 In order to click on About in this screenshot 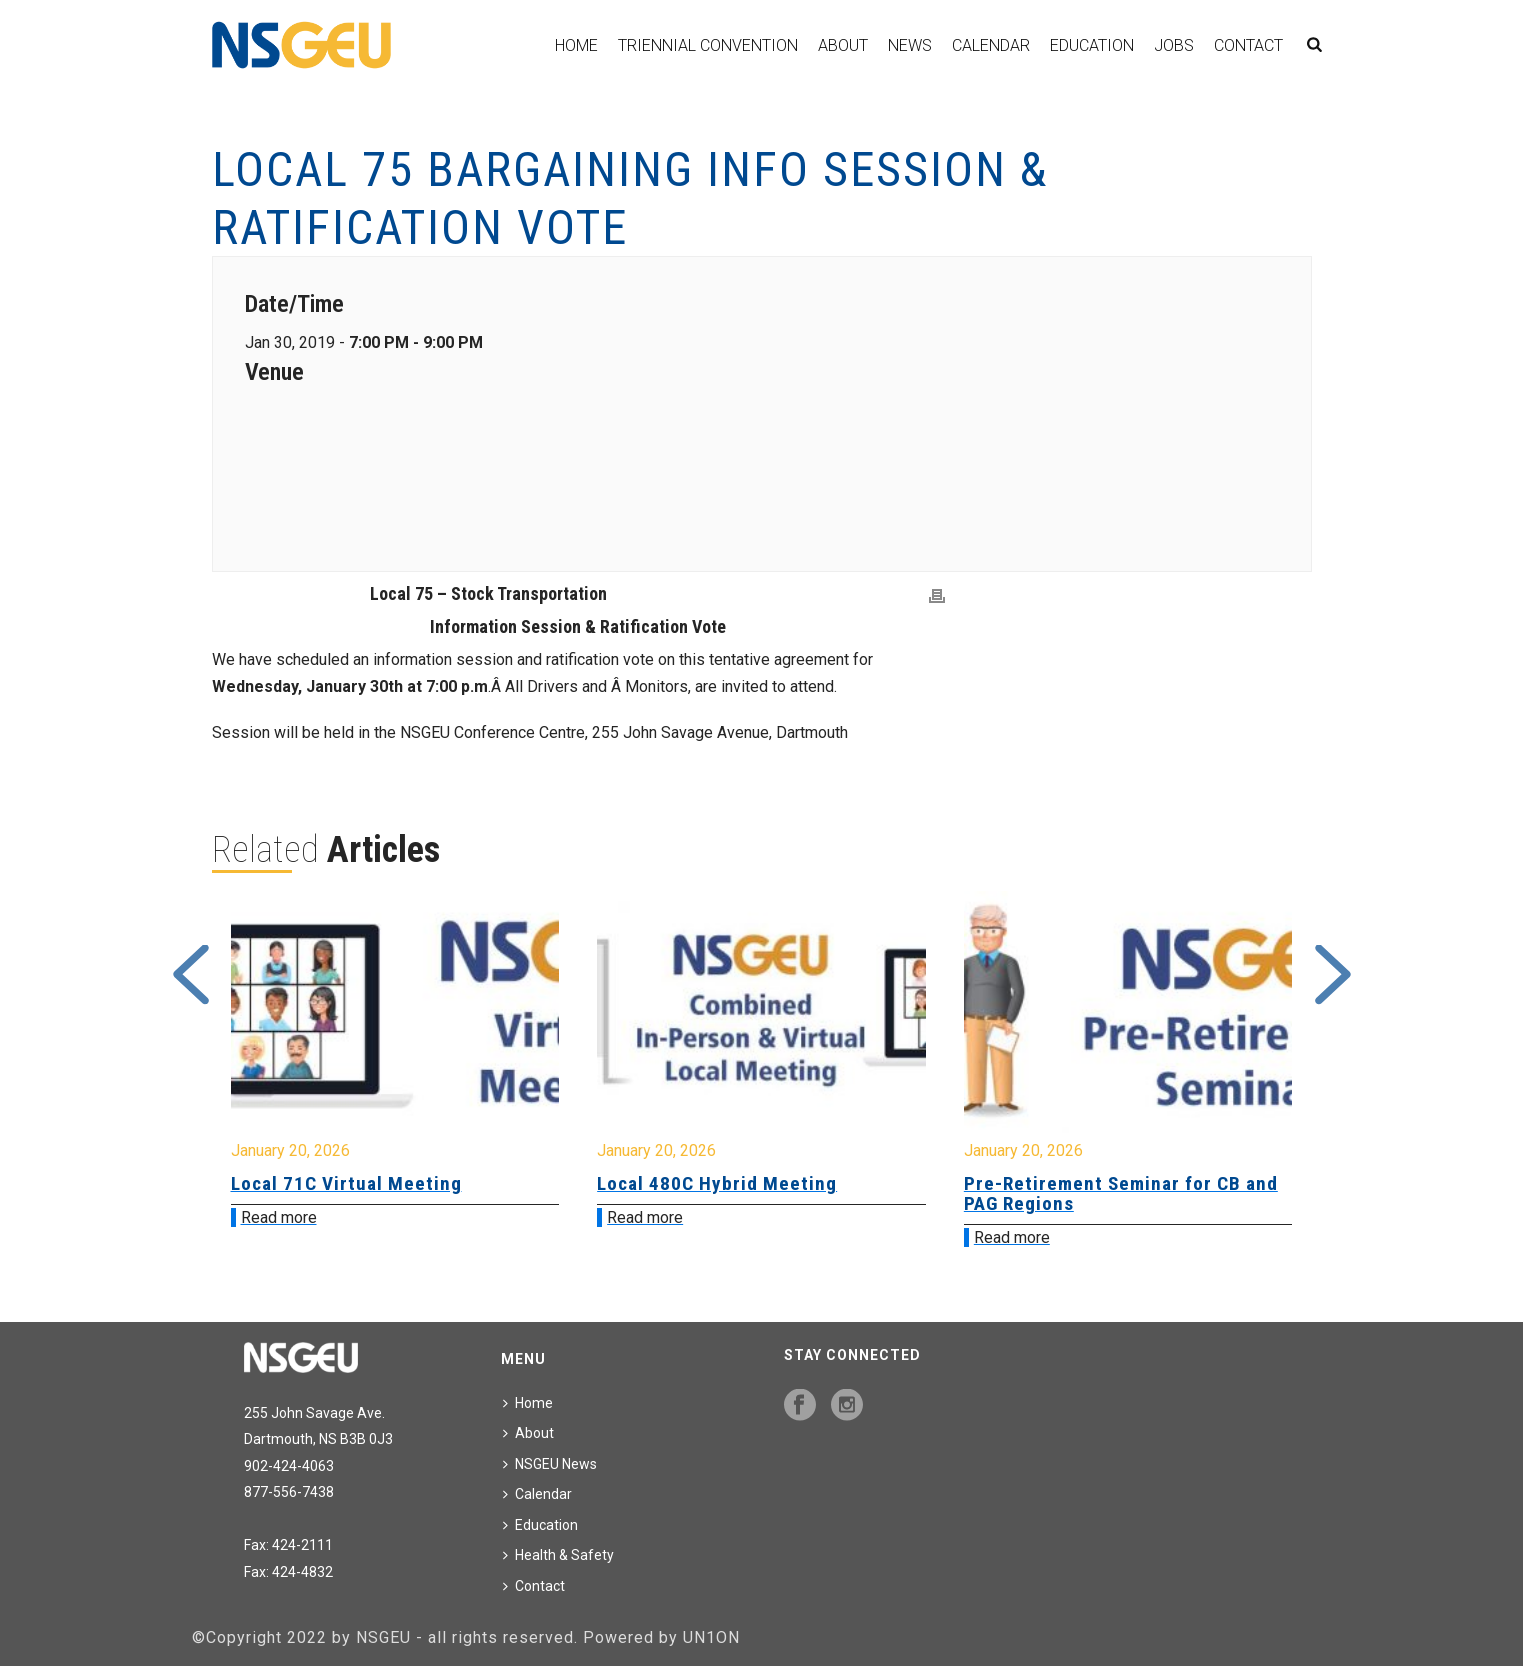, I will do `click(843, 45)`.